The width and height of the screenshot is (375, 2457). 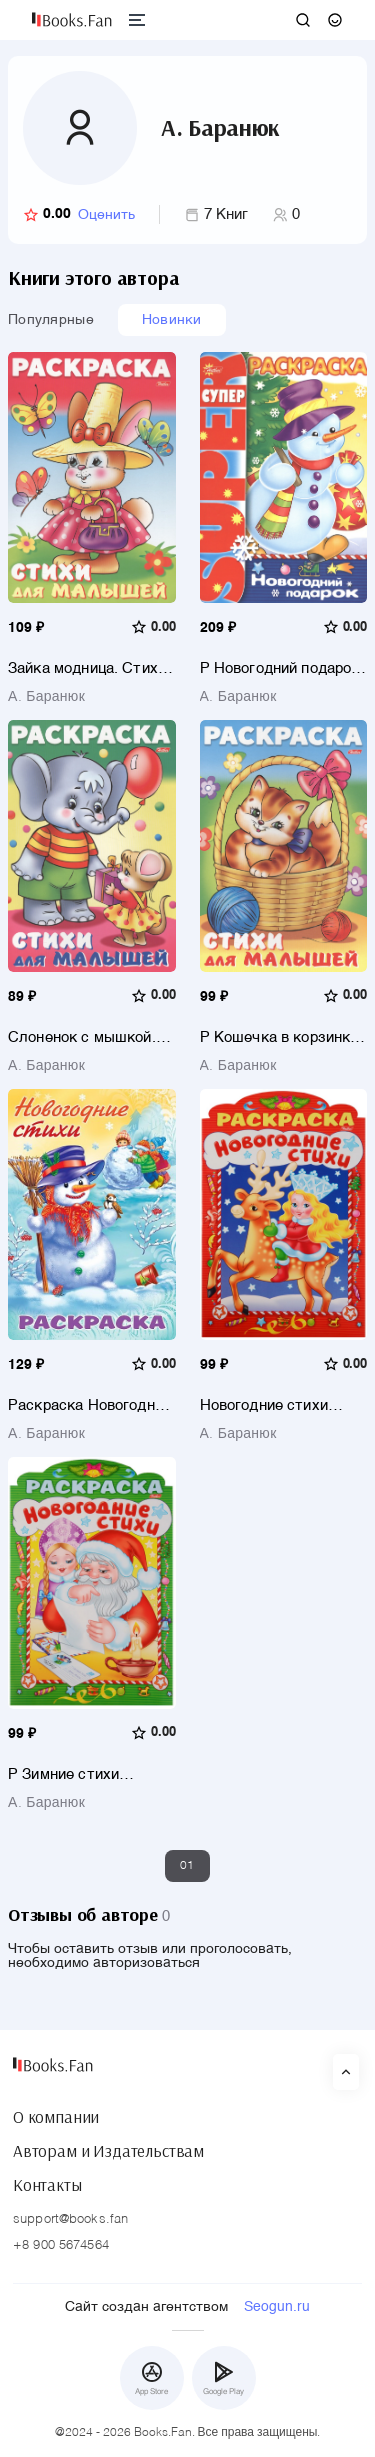 What do you see at coordinates (106, 215) in the screenshot?
I see `Оценить` at bounding box center [106, 215].